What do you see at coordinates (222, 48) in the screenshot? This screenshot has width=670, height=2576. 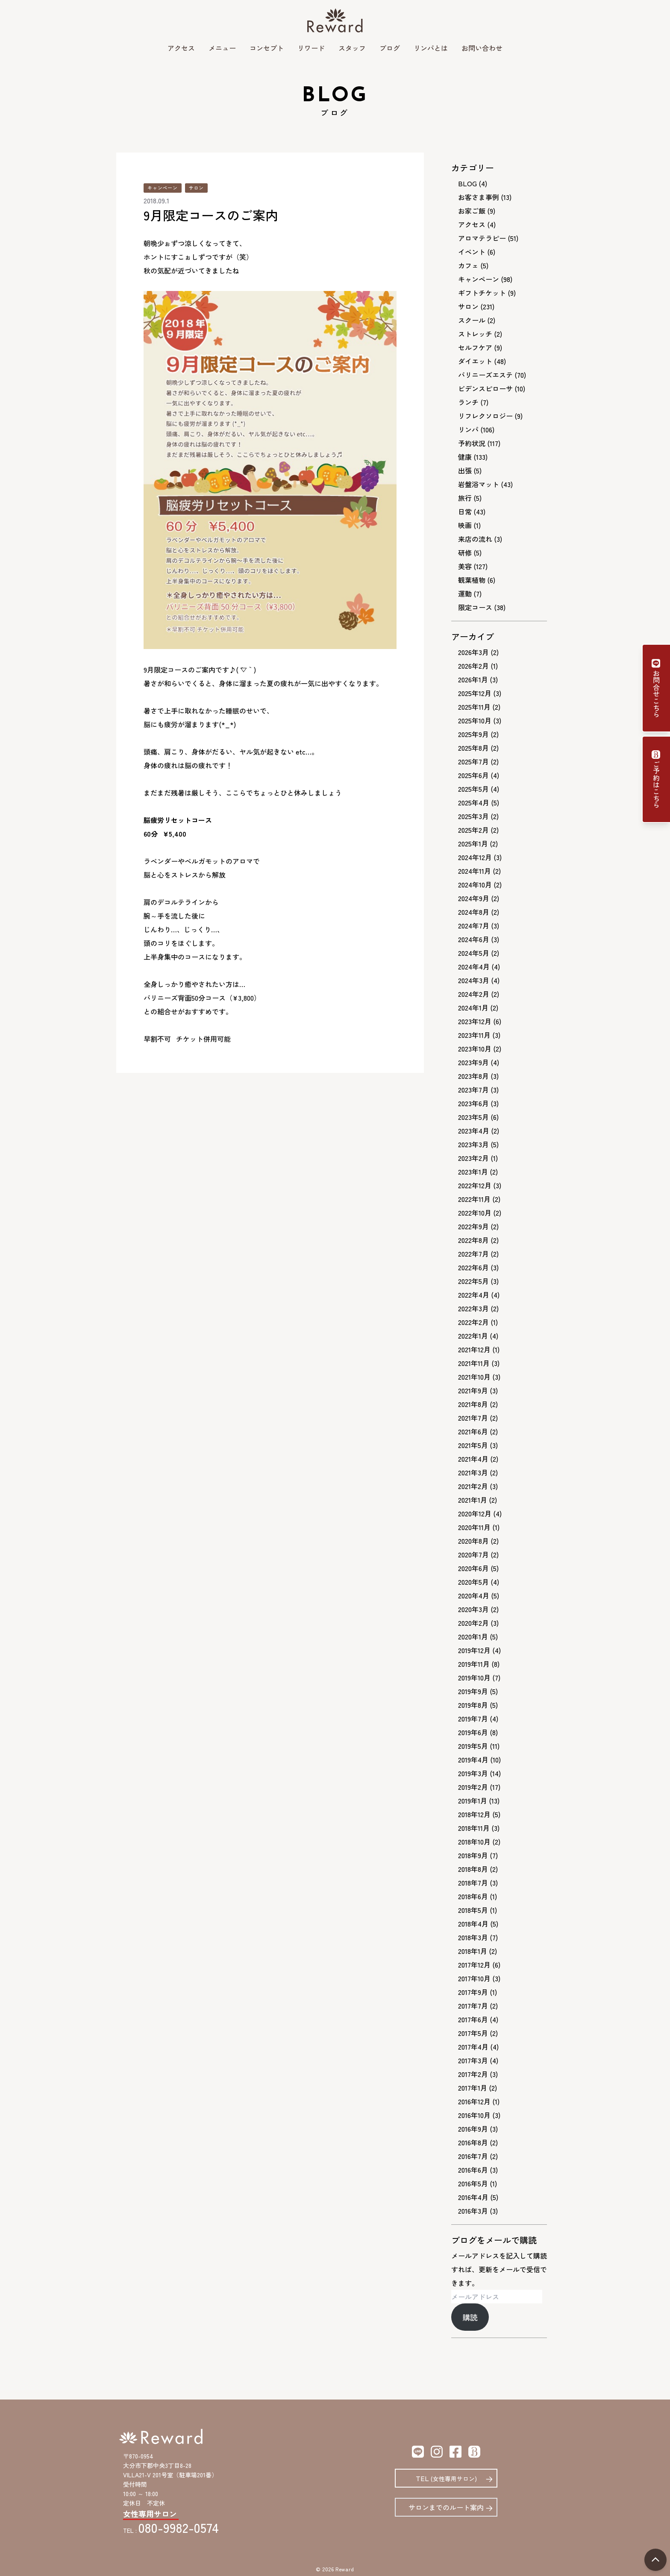 I see `メニュー` at bounding box center [222, 48].